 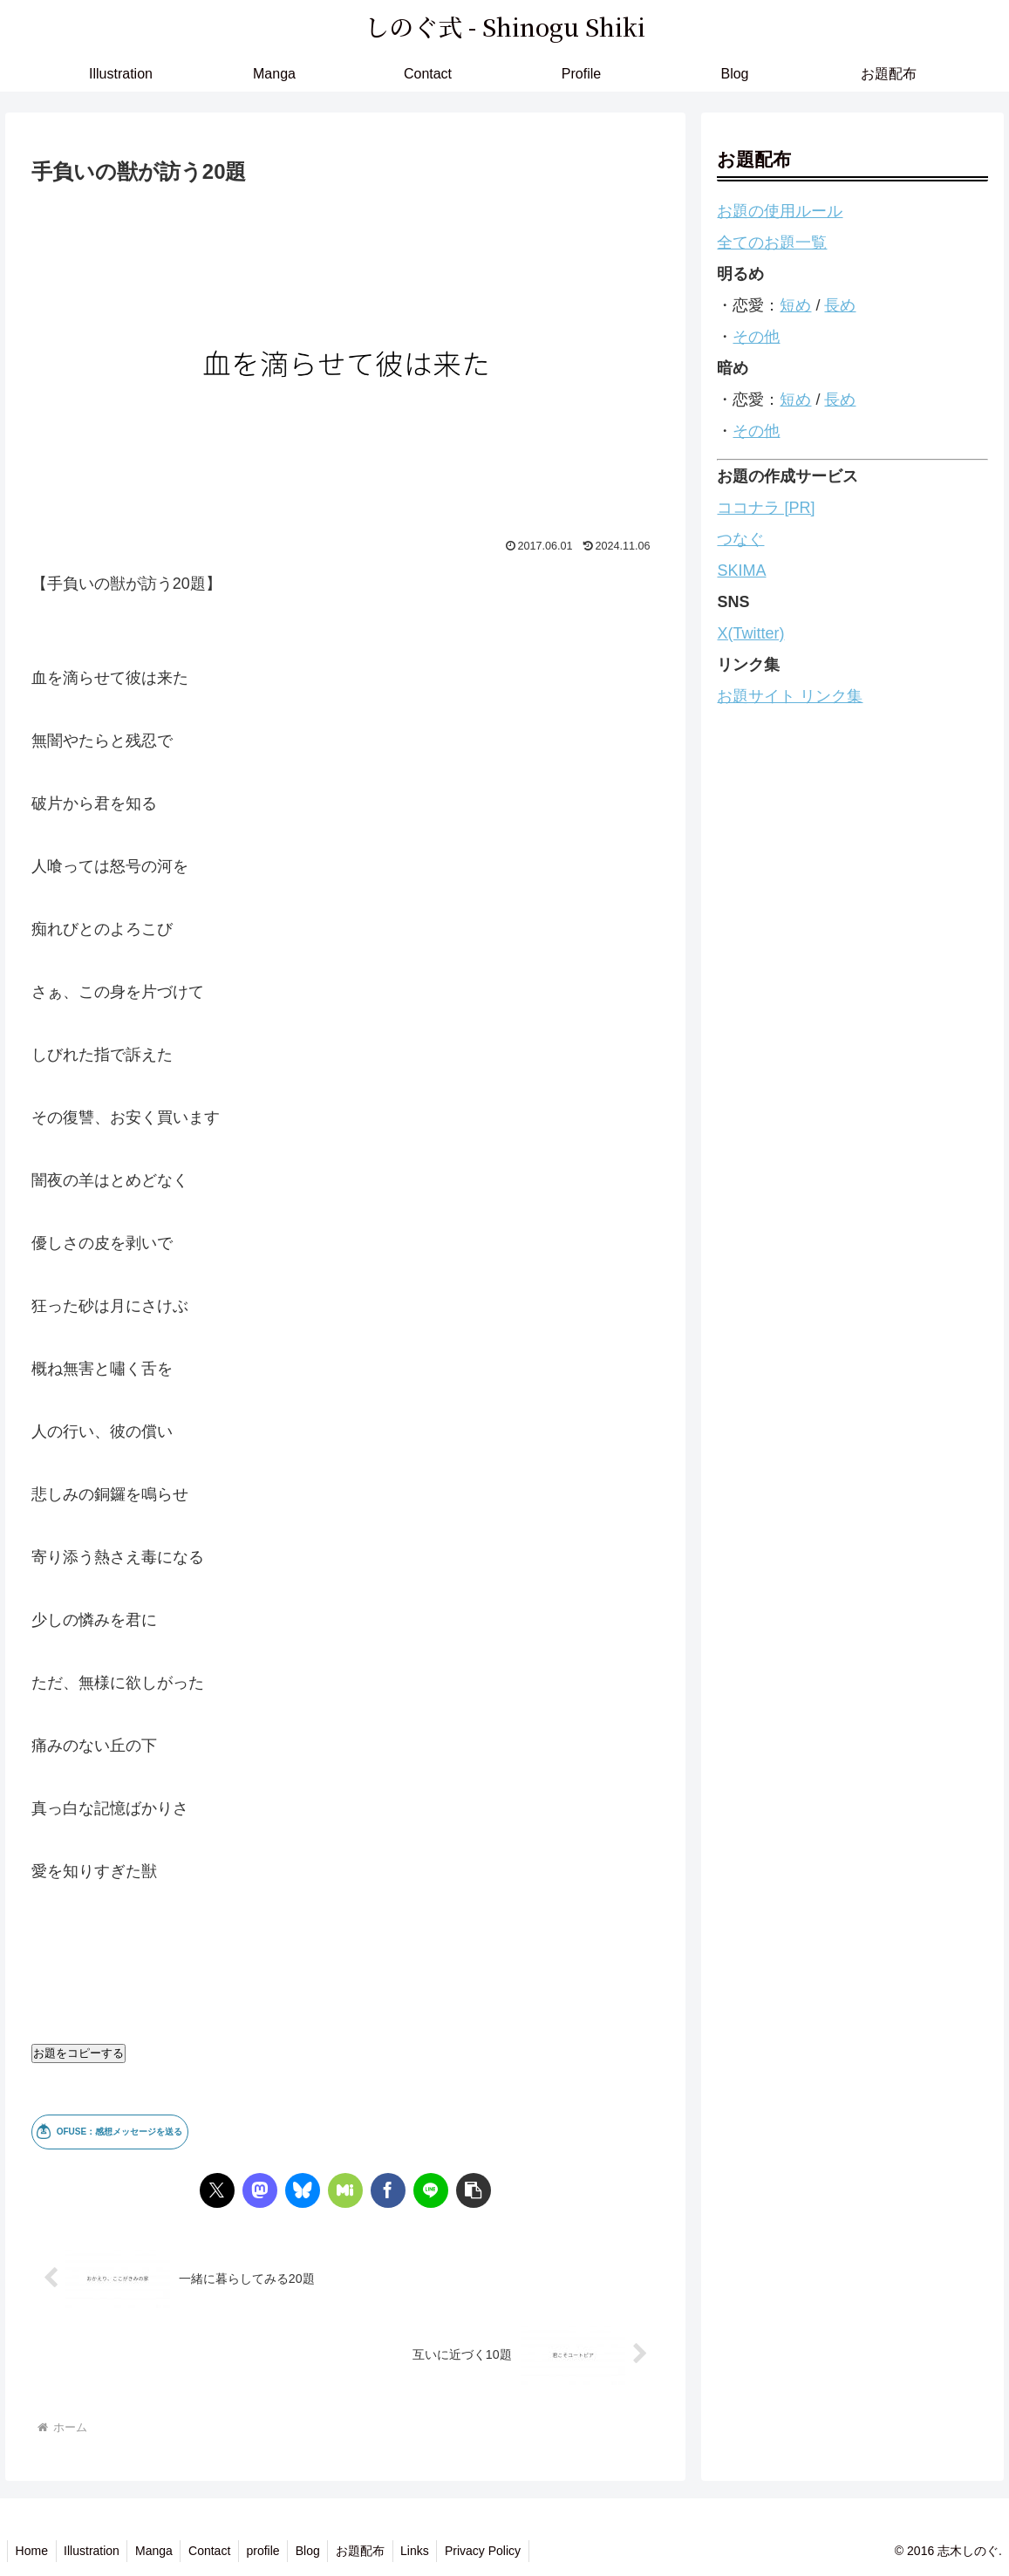 I want to click on 短め, so click(x=795, y=305).